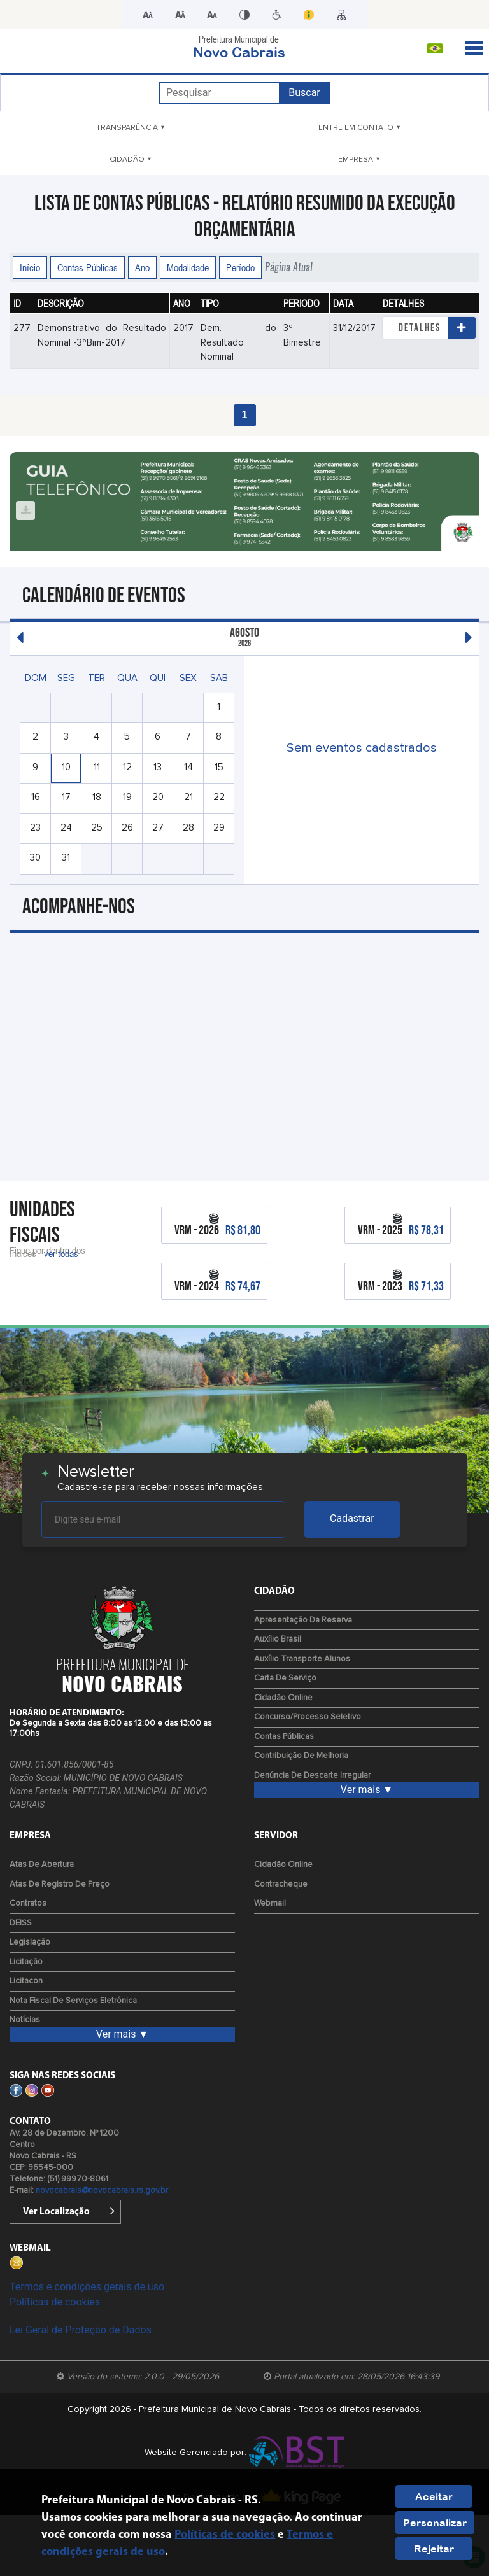  I want to click on Webmail, so click(270, 1903).